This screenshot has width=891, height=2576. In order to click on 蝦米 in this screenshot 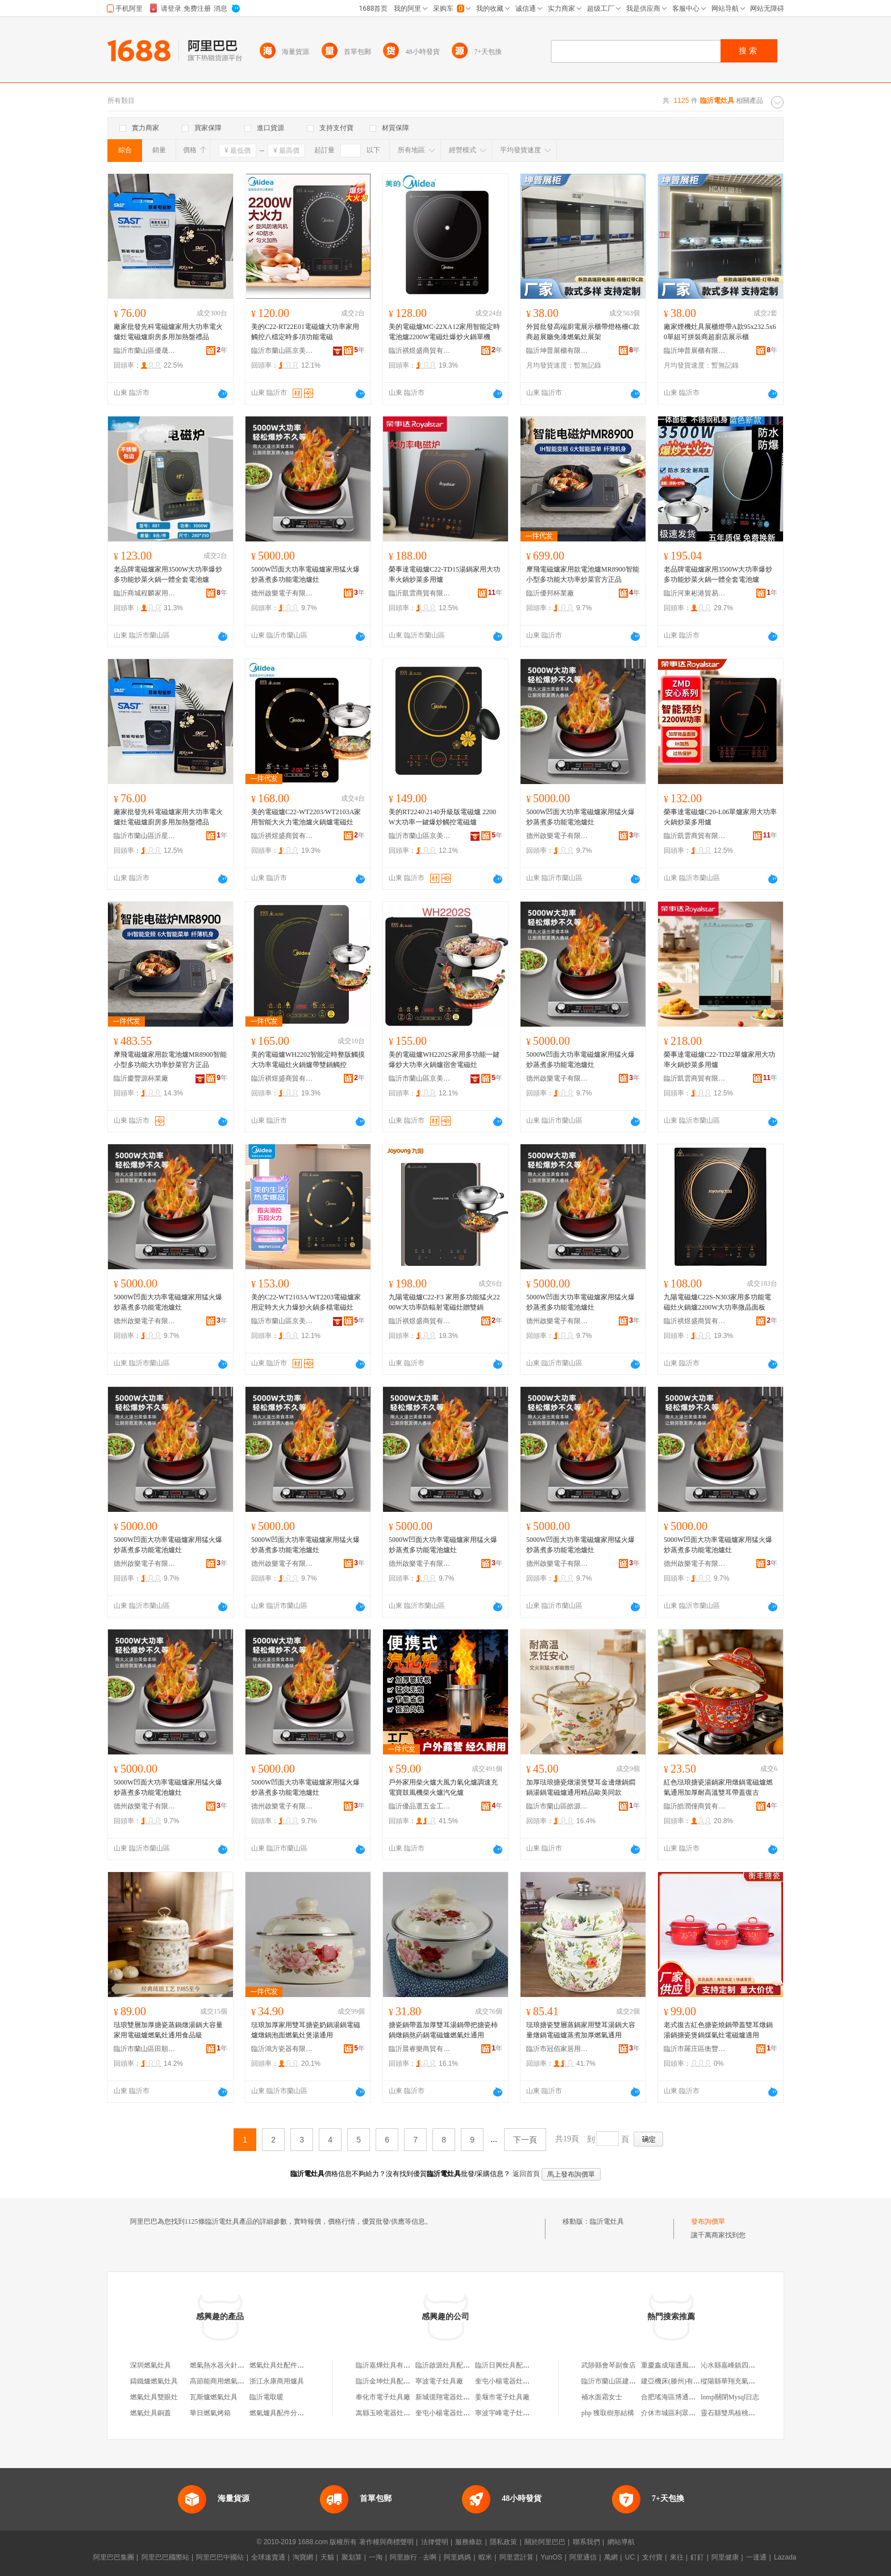, I will do `click(485, 2557)`.